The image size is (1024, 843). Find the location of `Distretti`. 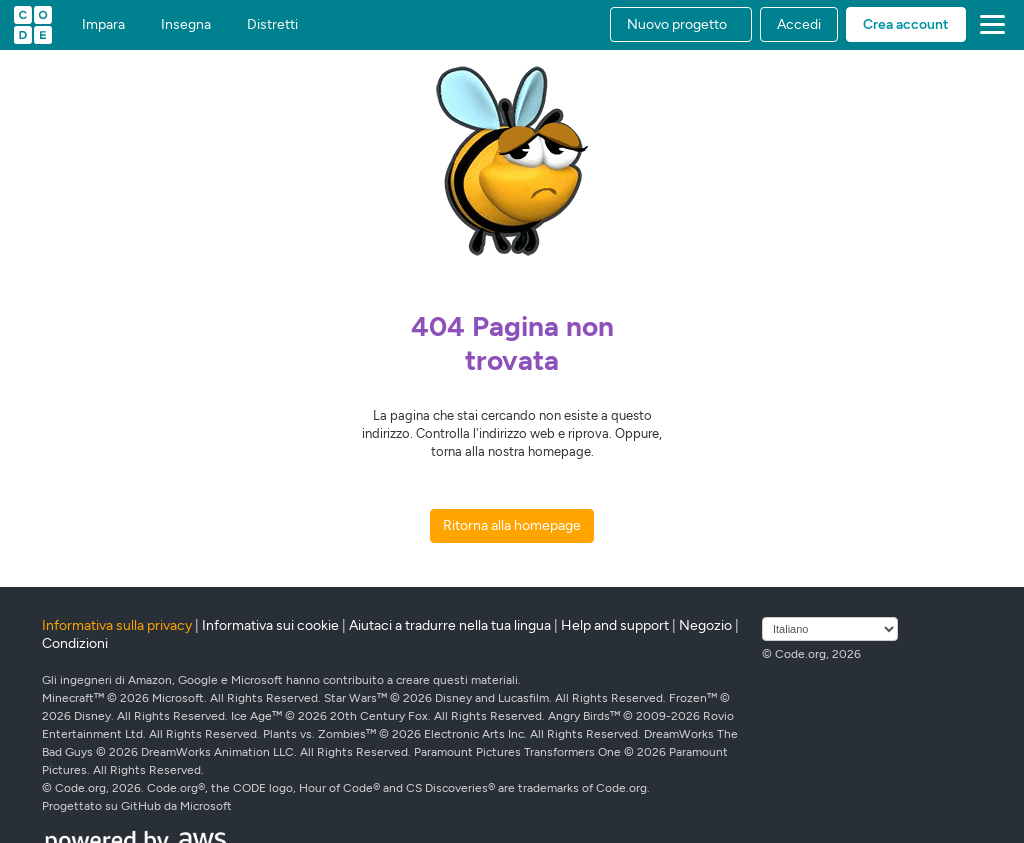

Distretti is located at coordinates (272, 25).